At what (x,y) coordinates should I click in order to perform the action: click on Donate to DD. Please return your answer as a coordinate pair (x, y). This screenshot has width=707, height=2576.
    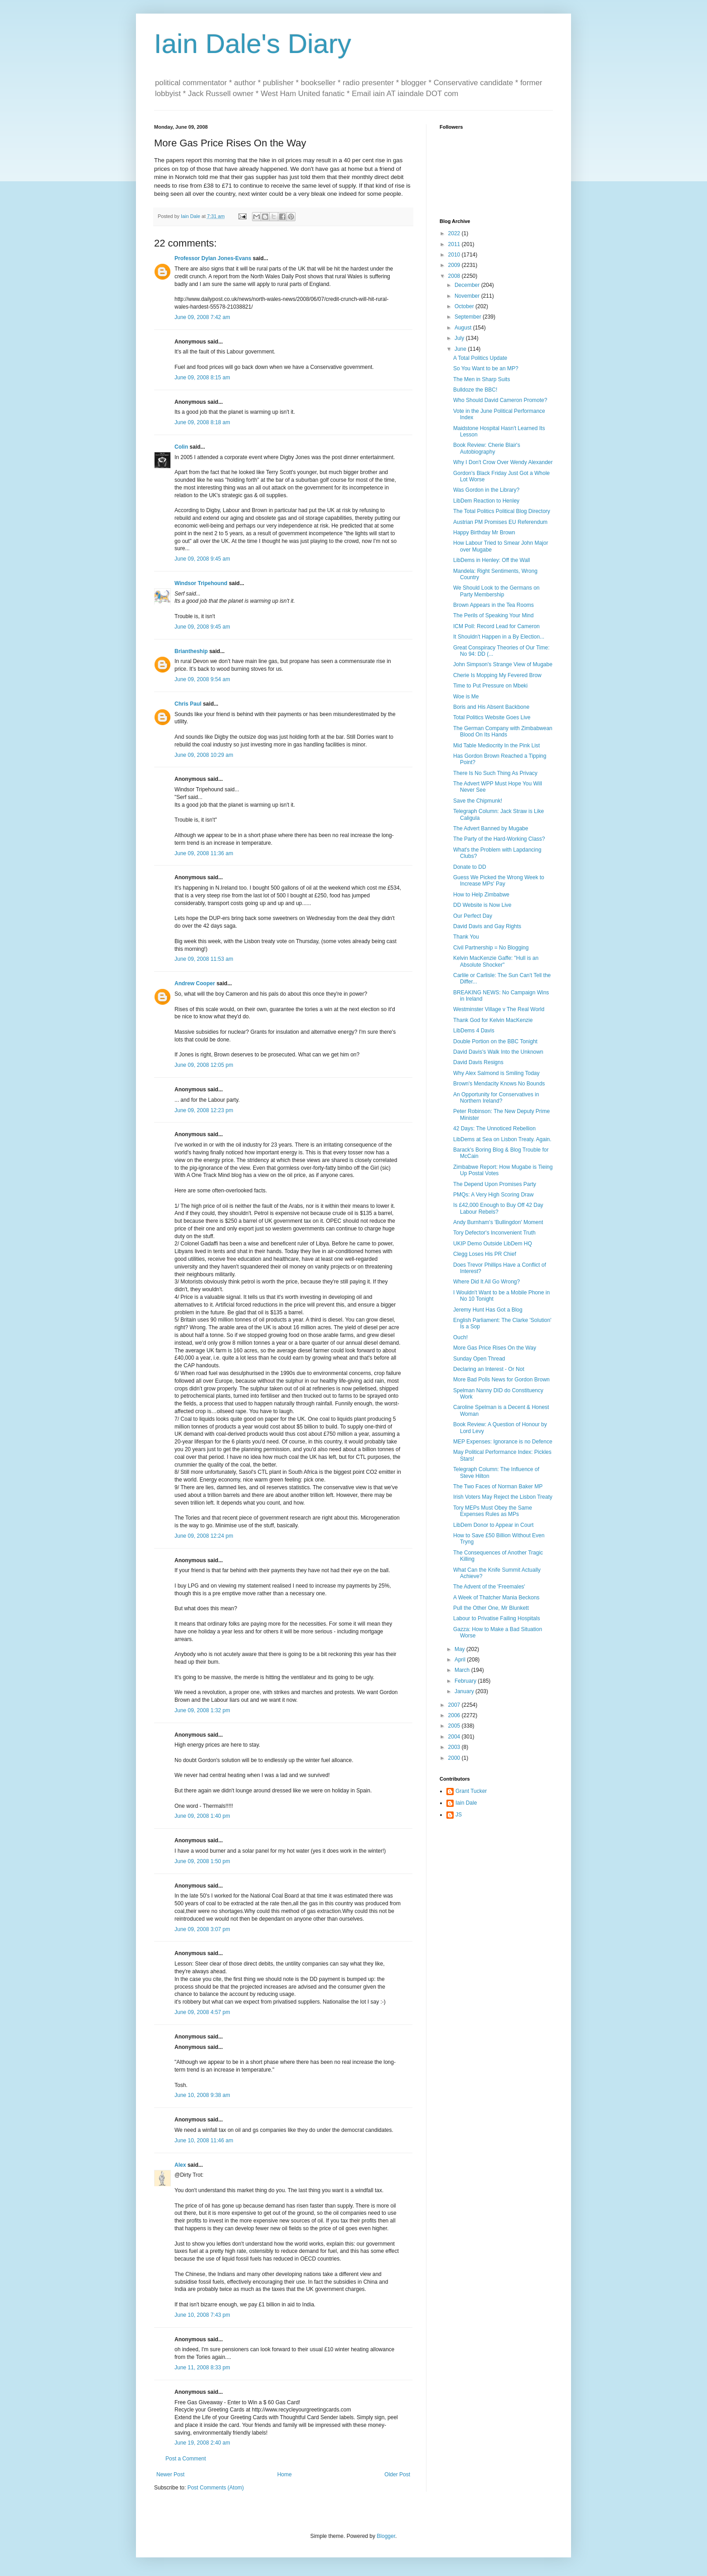
    Looking at the image, I should click on (469, 867).